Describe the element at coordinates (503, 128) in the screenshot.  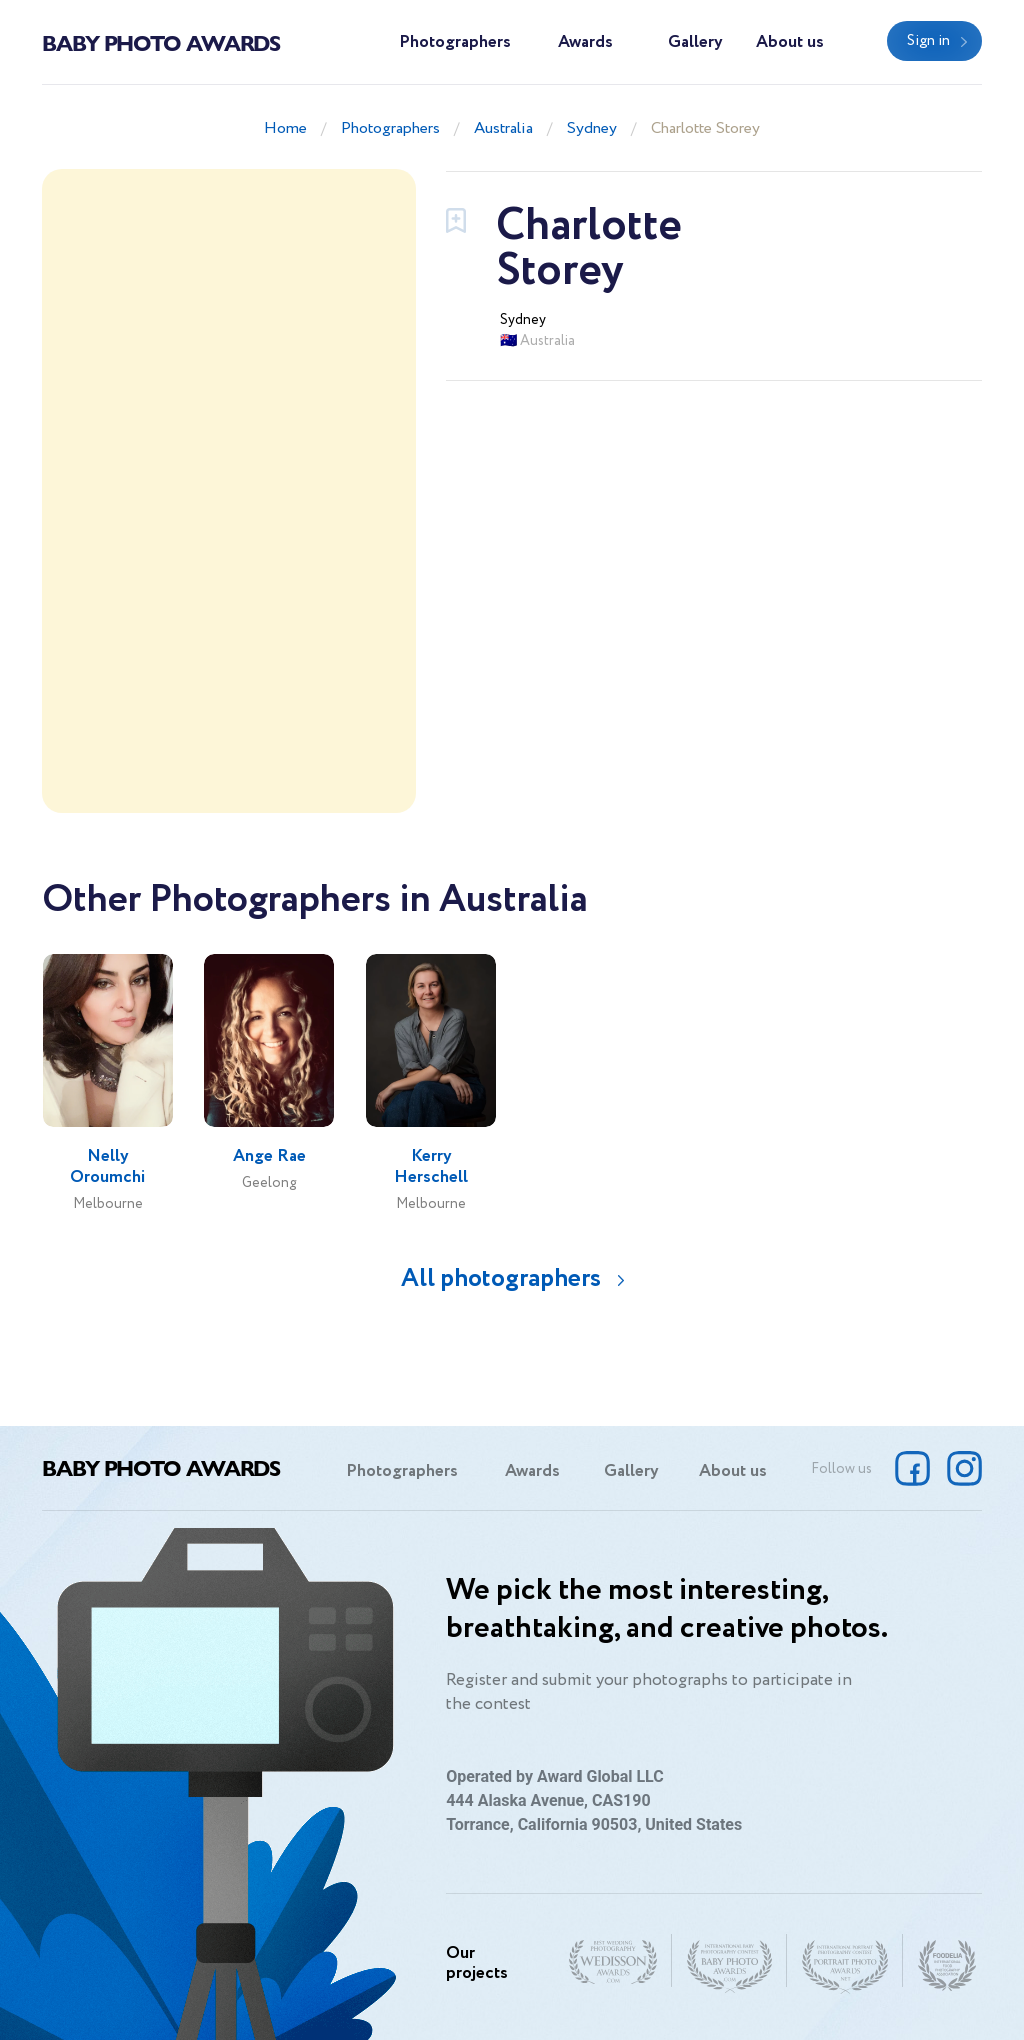
I see `Australia` at that location.